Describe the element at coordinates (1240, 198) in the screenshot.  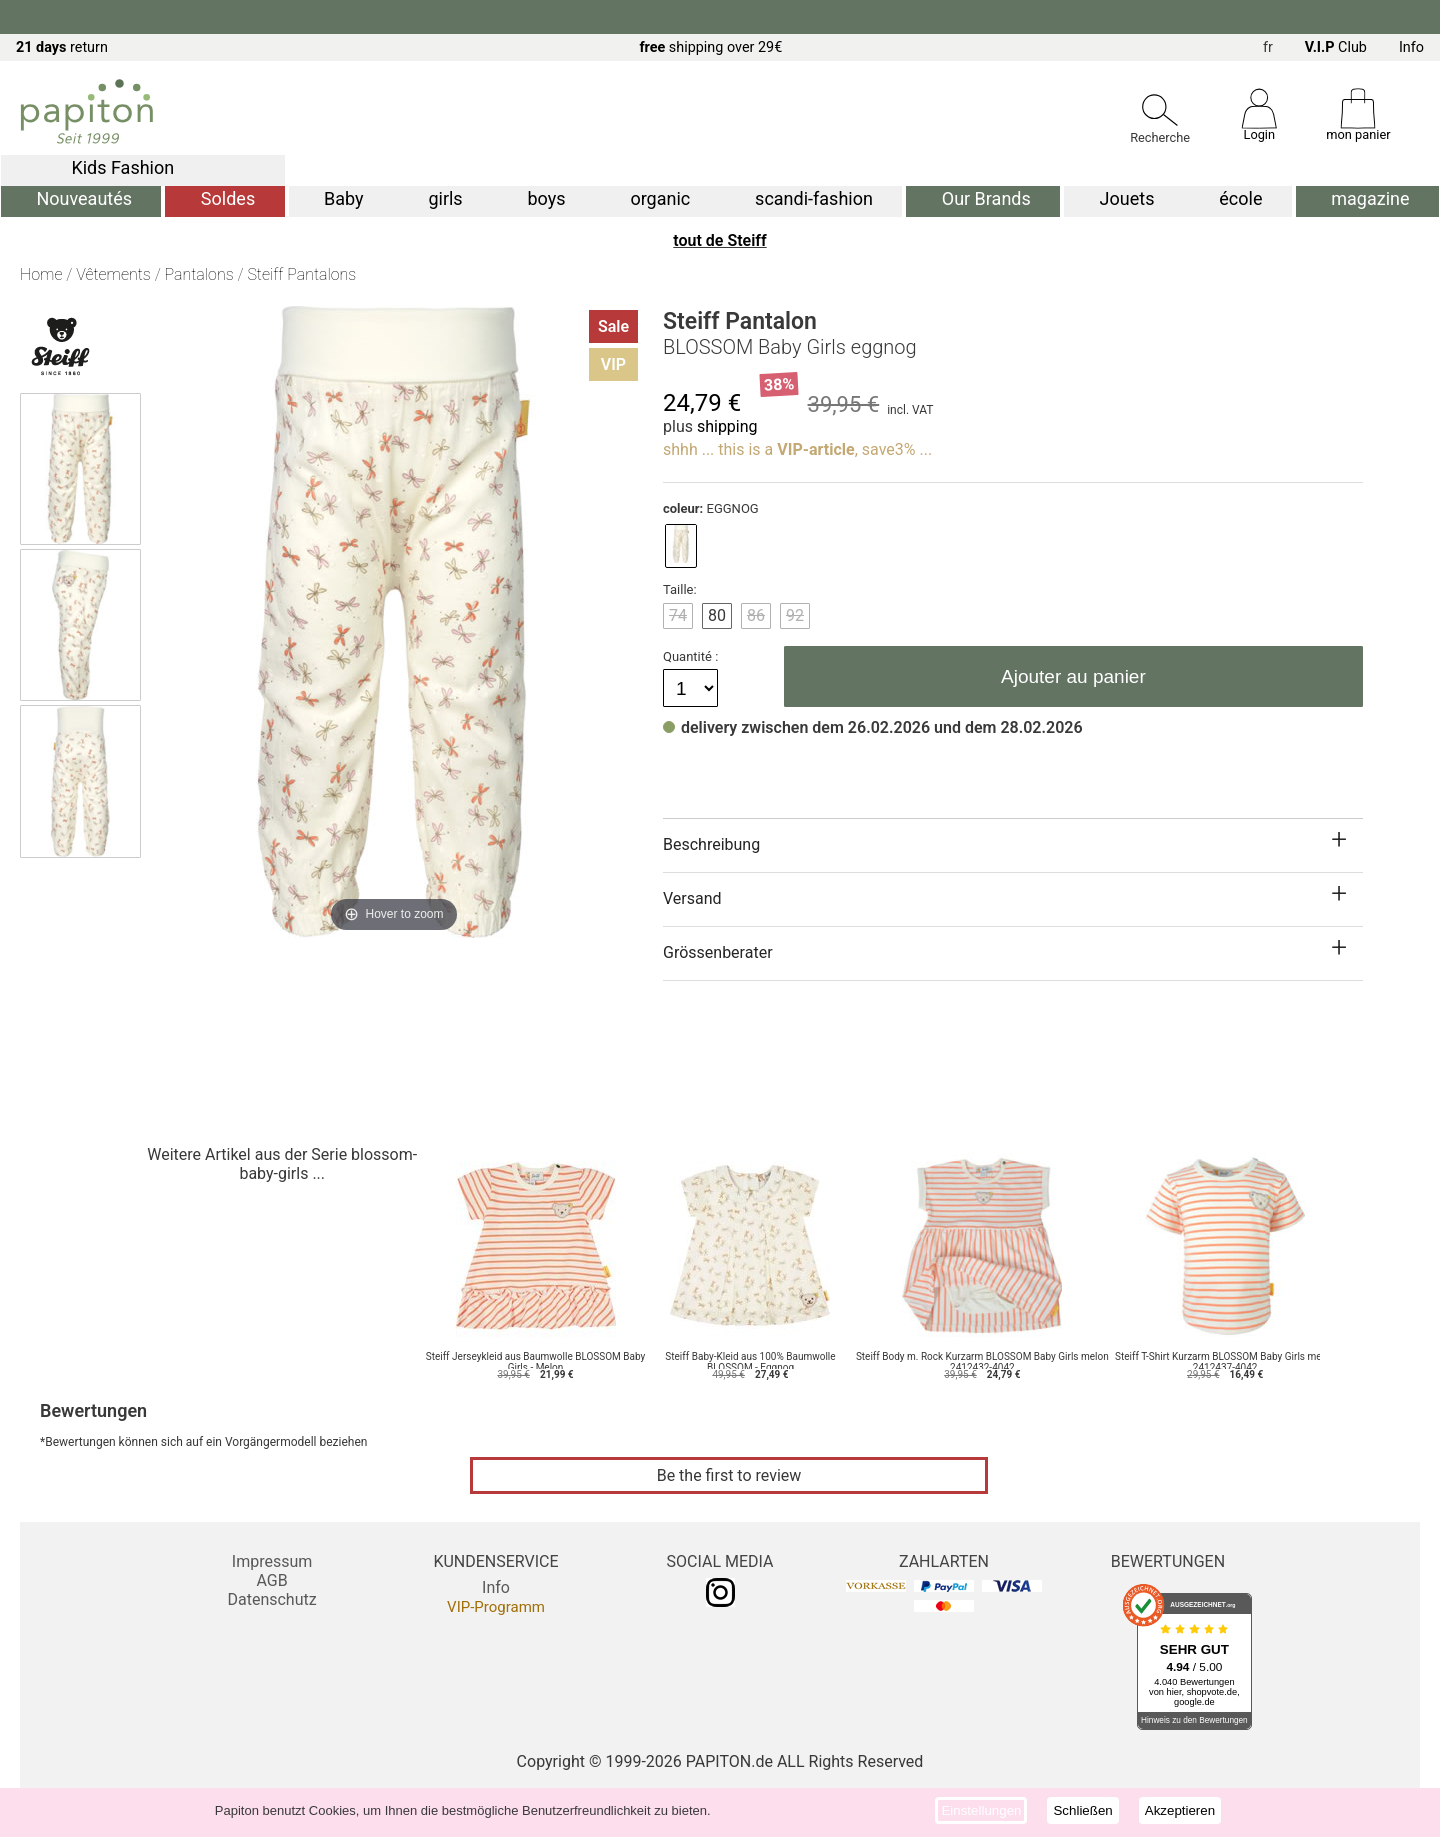
I see `école` at that location.